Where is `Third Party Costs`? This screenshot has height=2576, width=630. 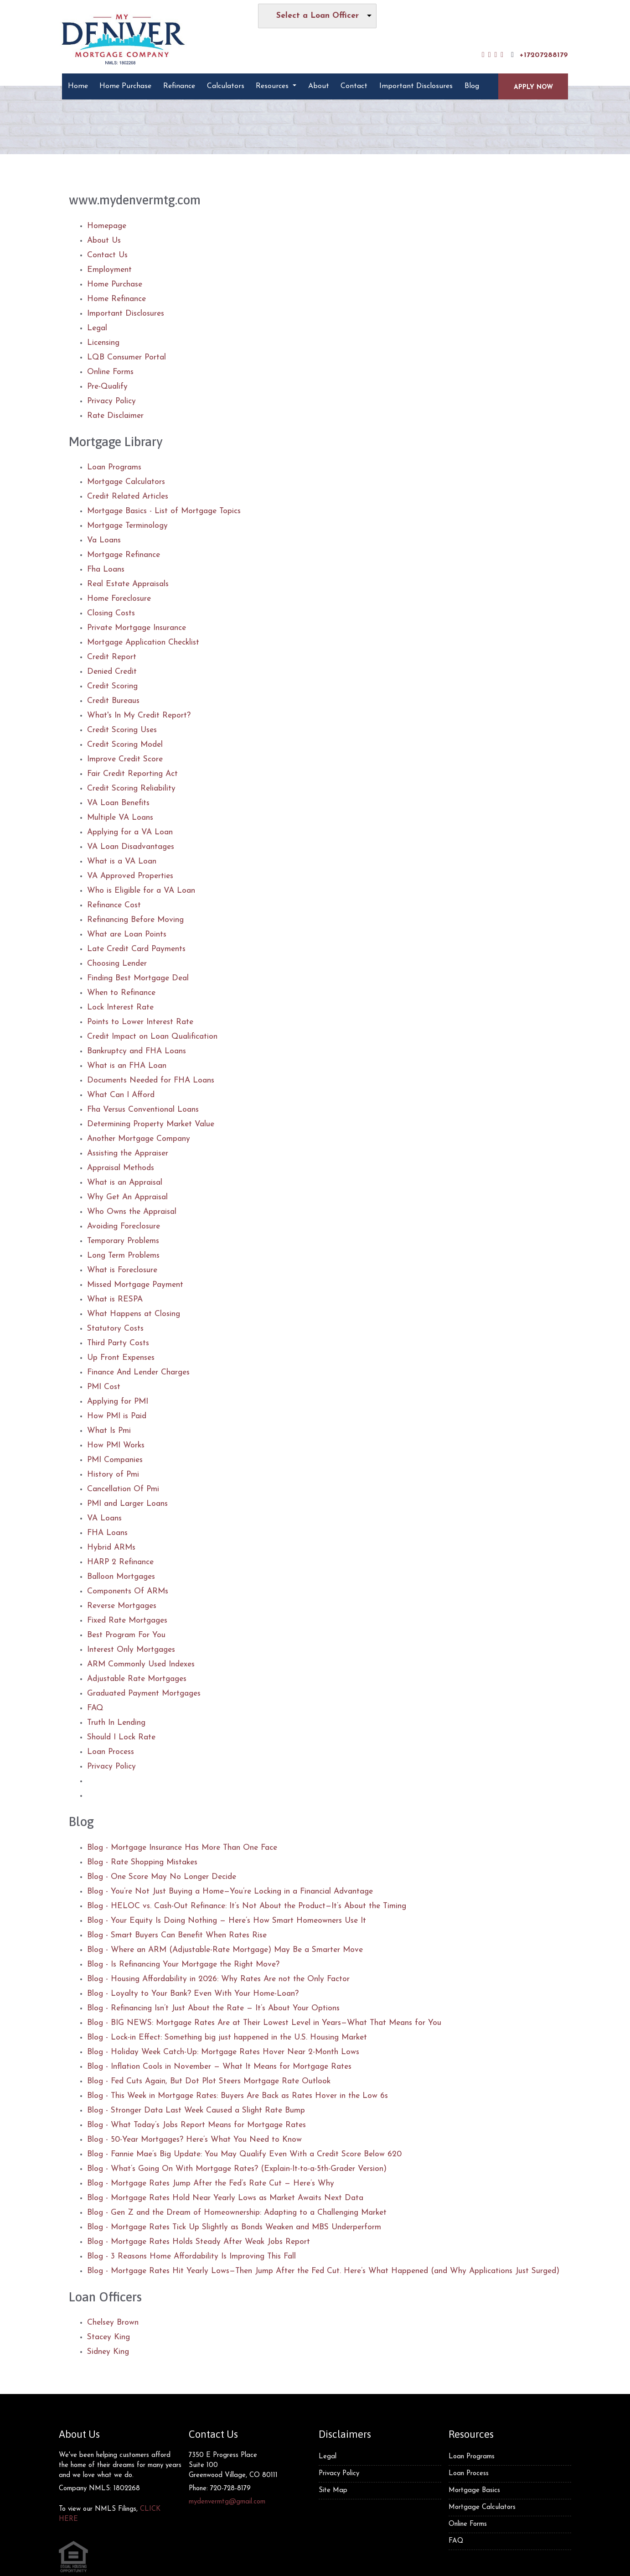 Third Party Costs is located at coordinates (118, 1343).